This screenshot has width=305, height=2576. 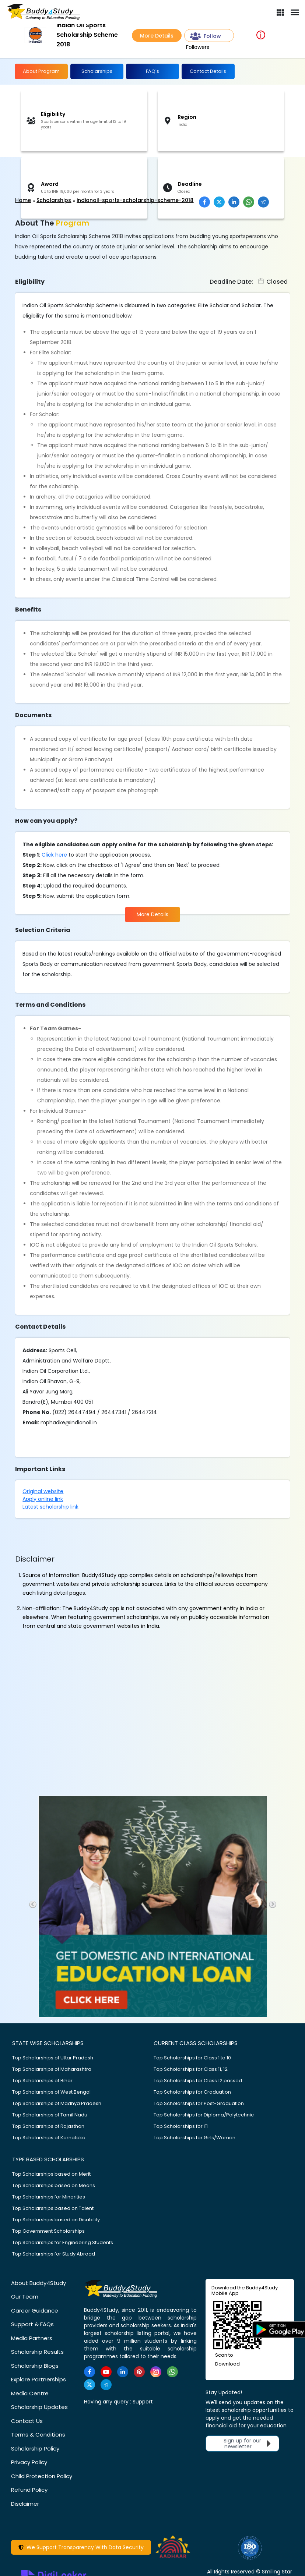 What do you see at coordinates (34, 2310) in the screenshot?
I see `Career Guidance` at bounding box center [34, 2310].